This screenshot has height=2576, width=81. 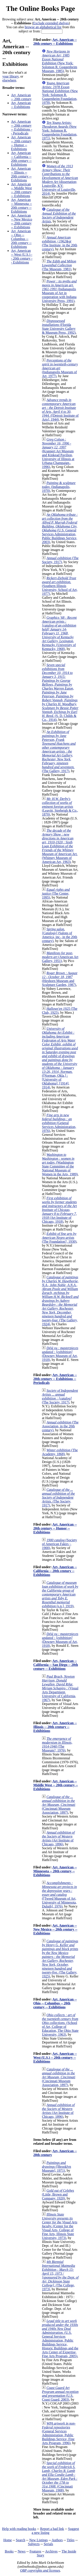 I want to click on (Art Institute of Chicago, 1918), so click(x=59, y=1209).